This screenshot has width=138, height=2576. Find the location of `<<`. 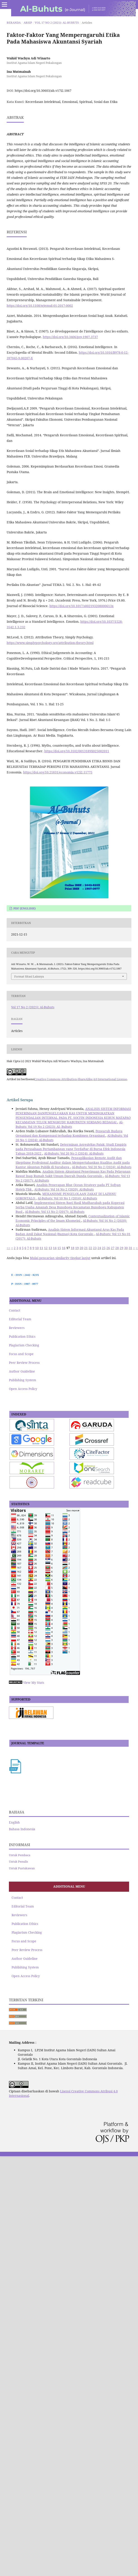

<< is located at coordinates (8, 1248).